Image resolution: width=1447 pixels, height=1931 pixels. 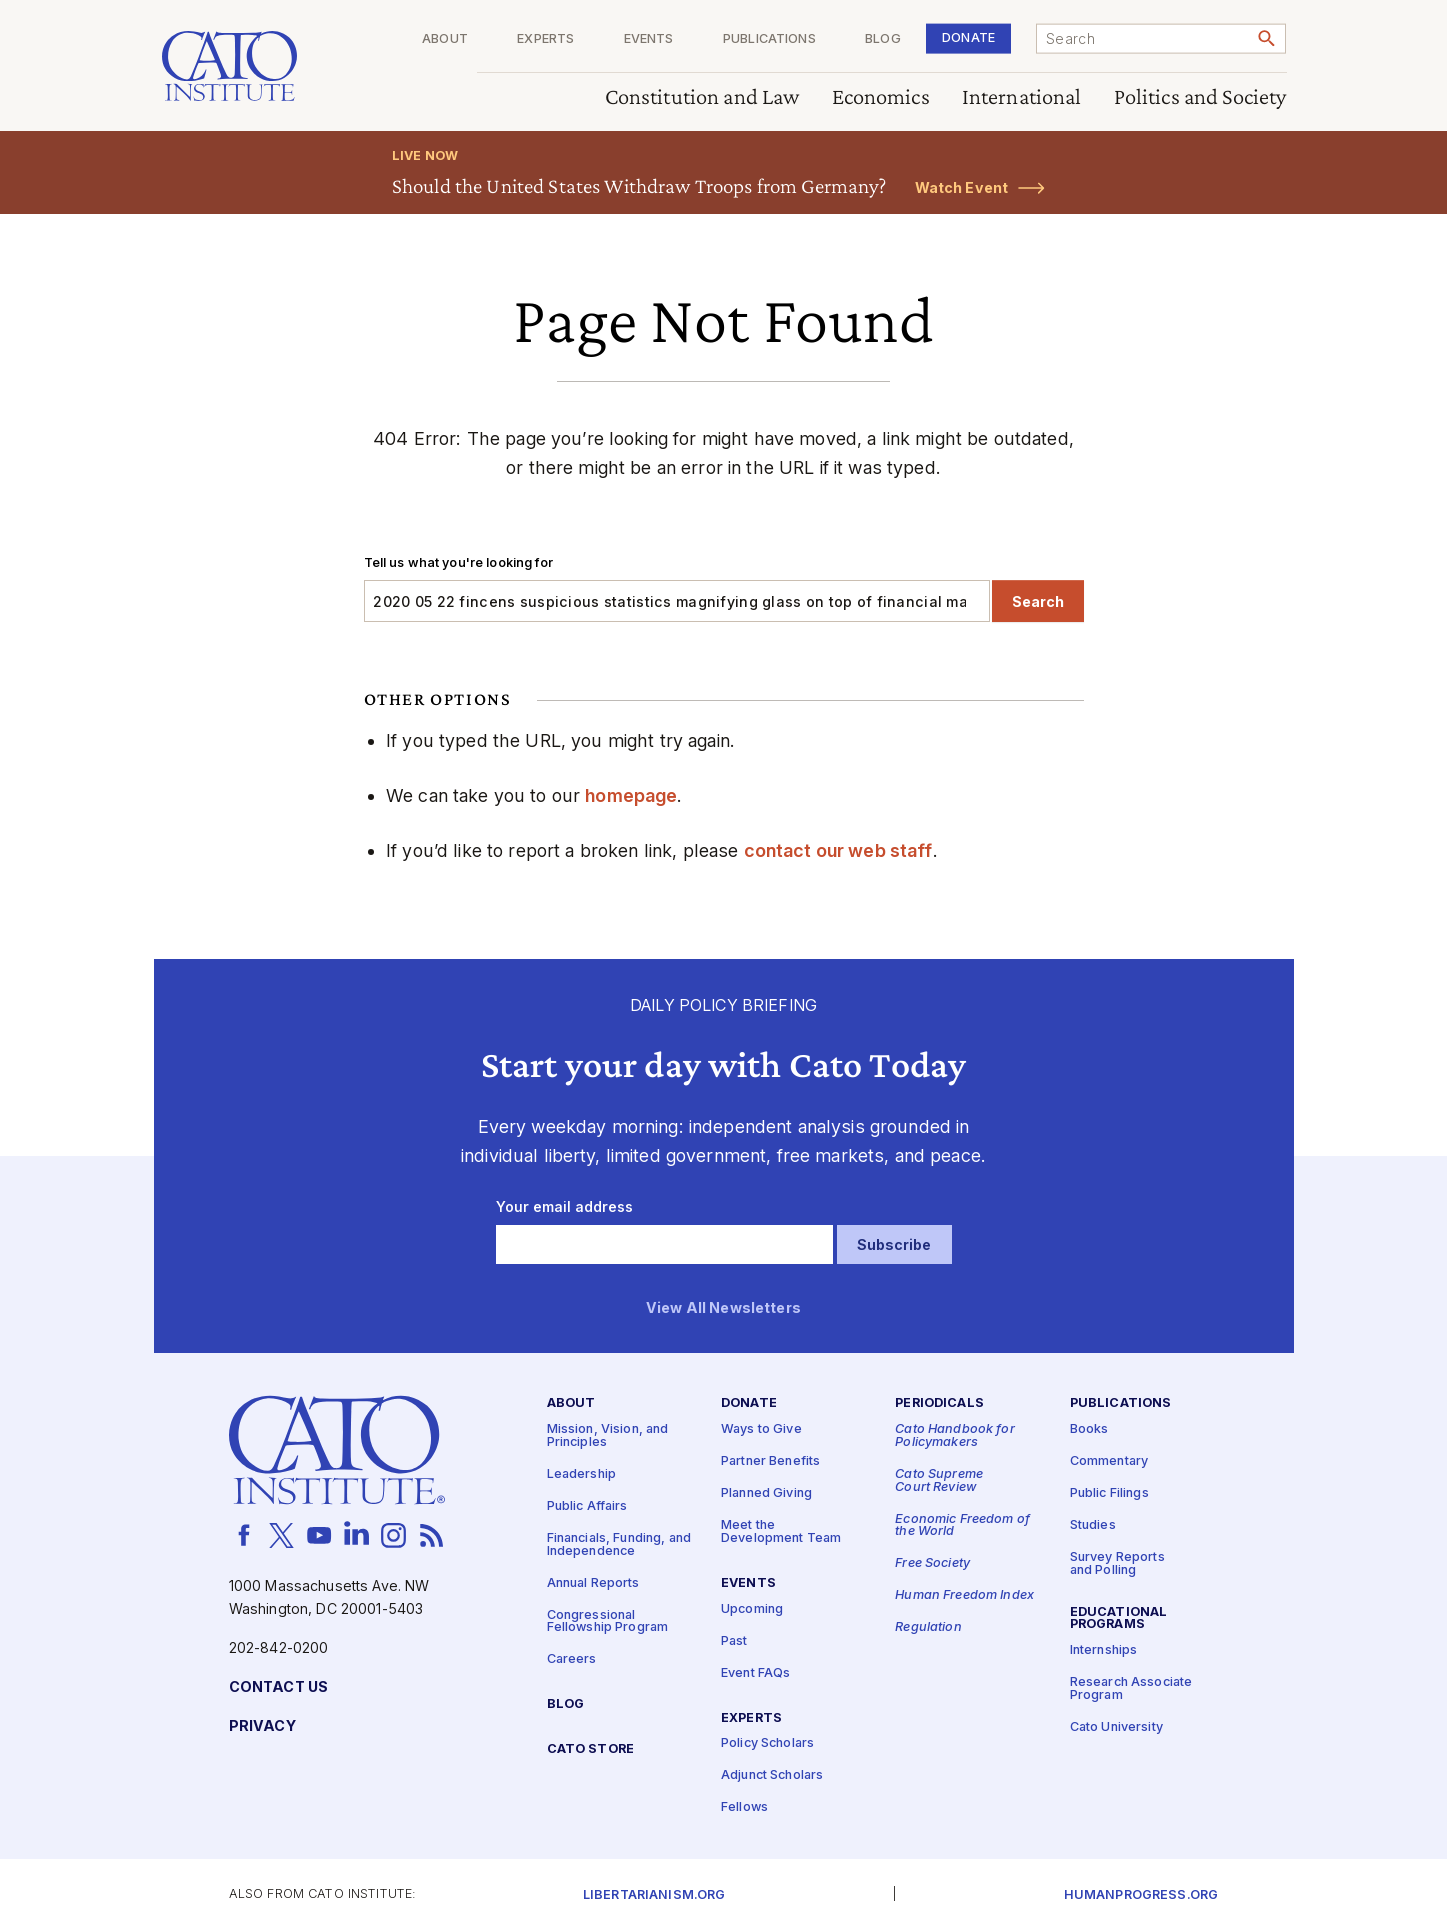 What do you see at coordinates (1199, 97) in the screenshot?
I see `Politics and Society` at bounding box center [1199, 97].